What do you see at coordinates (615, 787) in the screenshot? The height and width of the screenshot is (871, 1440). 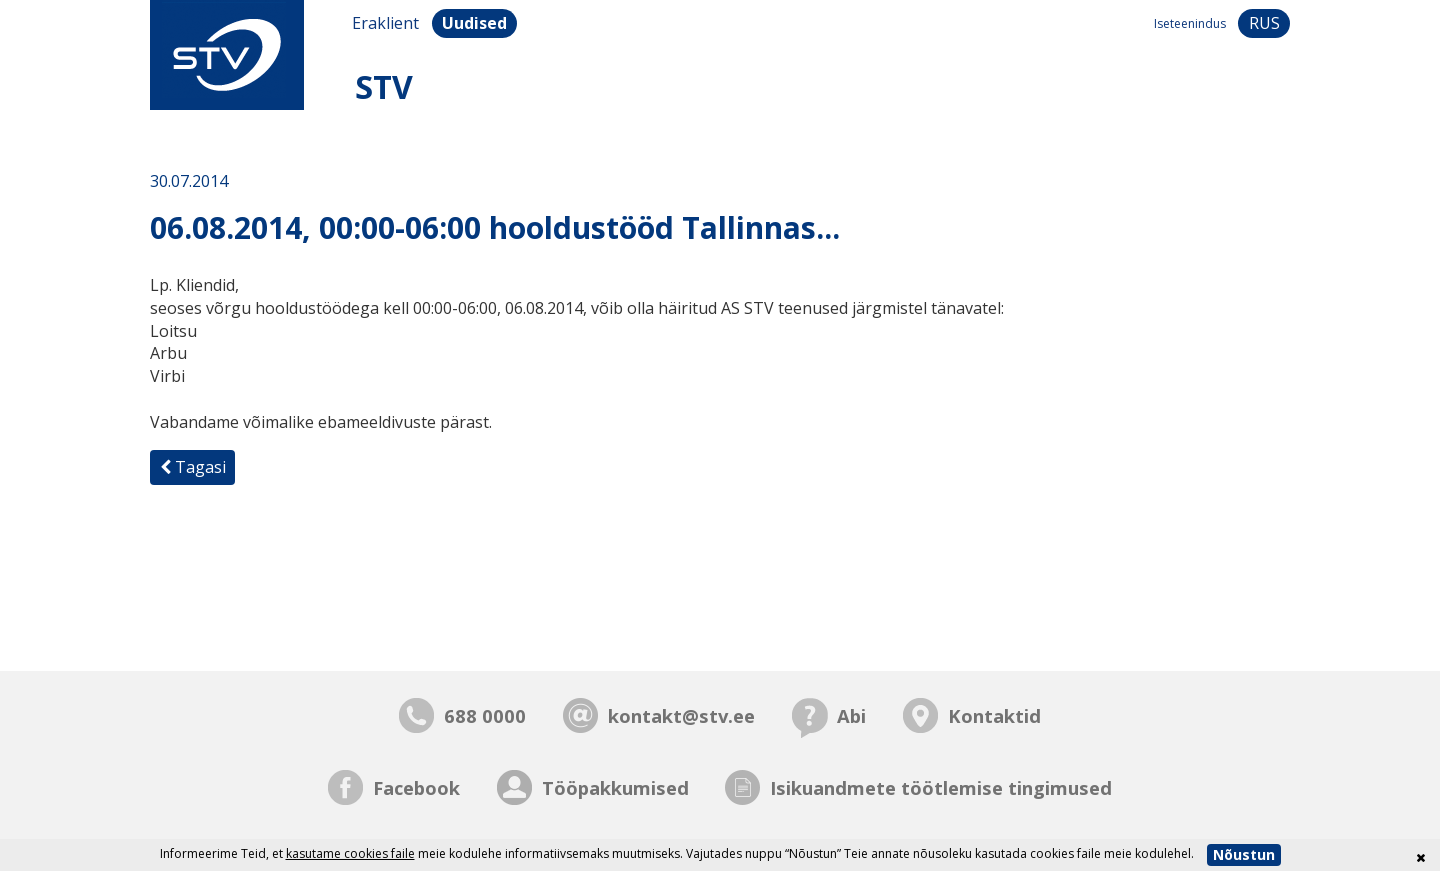 I see `Tööpakkumised` at bounding box center [615, 787].